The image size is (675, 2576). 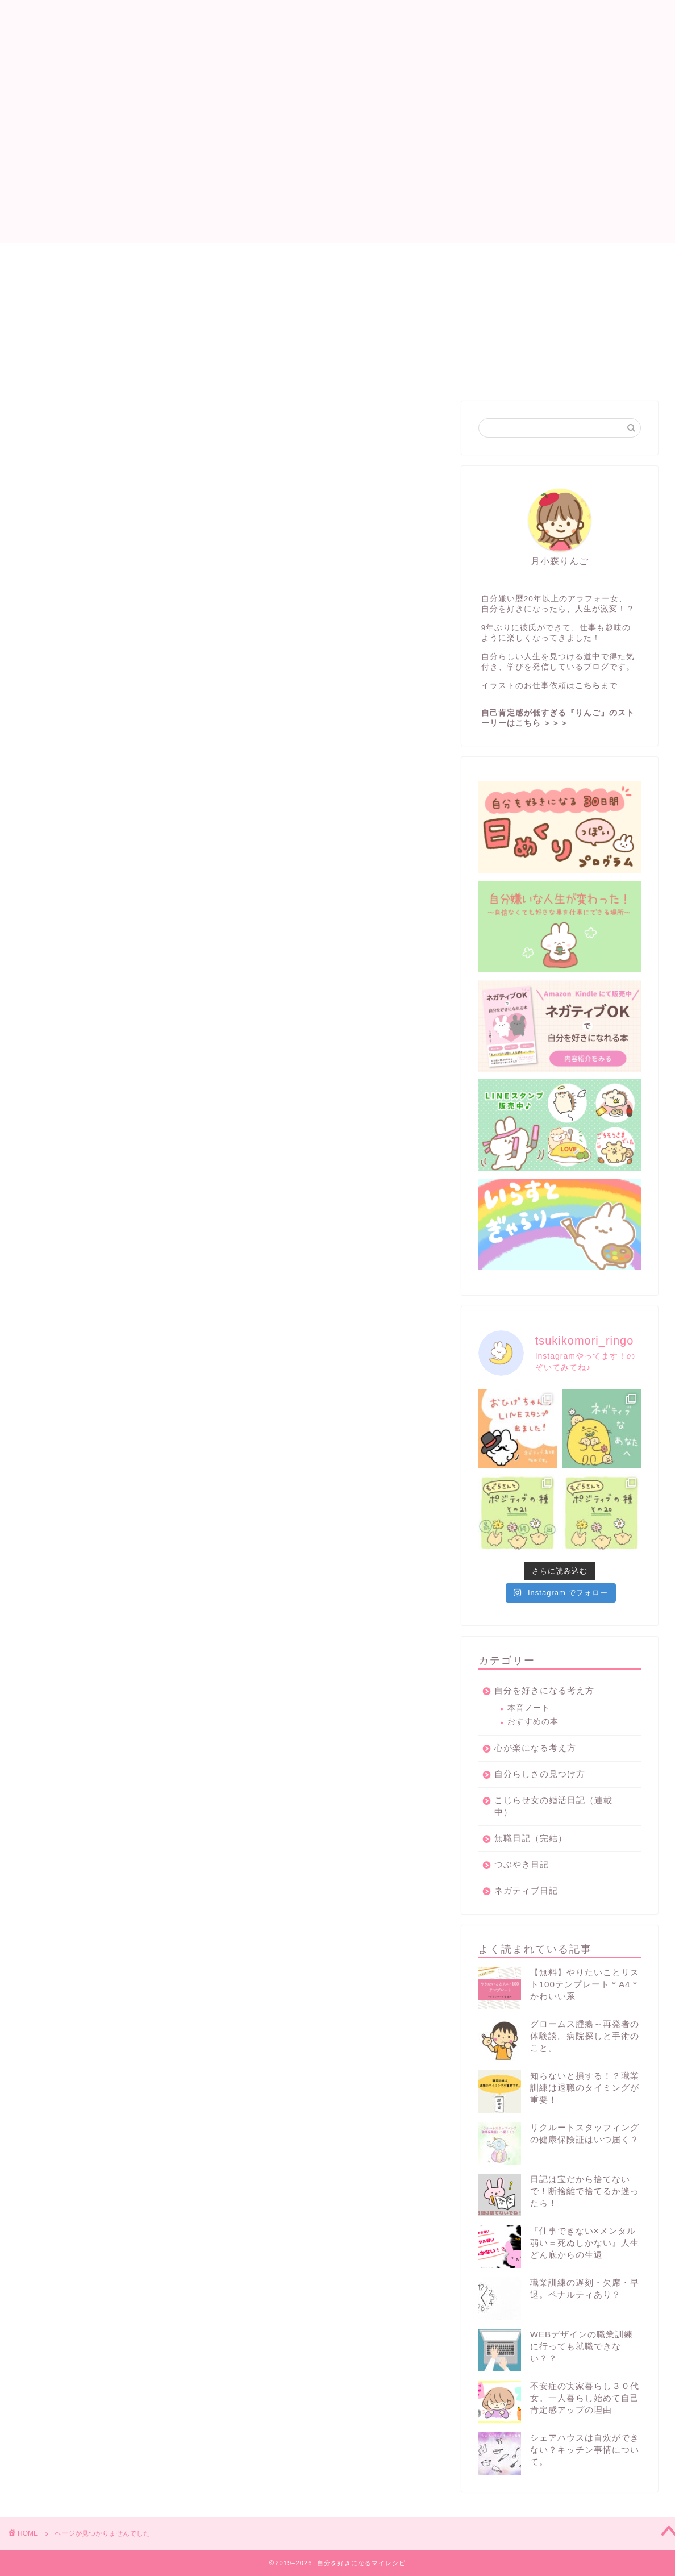 What do you see at coordinates (582, 2346) in the screenshot?
I see `WEBデザインの職業訓練に行っても就職できない？？` at bounding box center [582, 2346].